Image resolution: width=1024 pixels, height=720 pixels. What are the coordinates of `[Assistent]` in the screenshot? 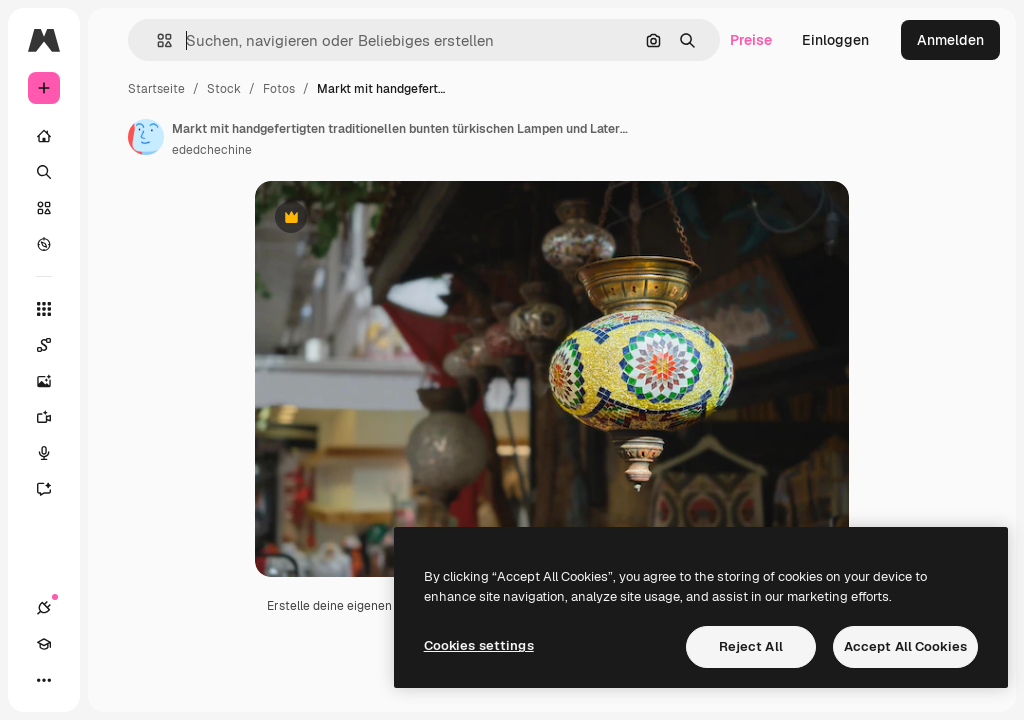 It's located at (54, 489).